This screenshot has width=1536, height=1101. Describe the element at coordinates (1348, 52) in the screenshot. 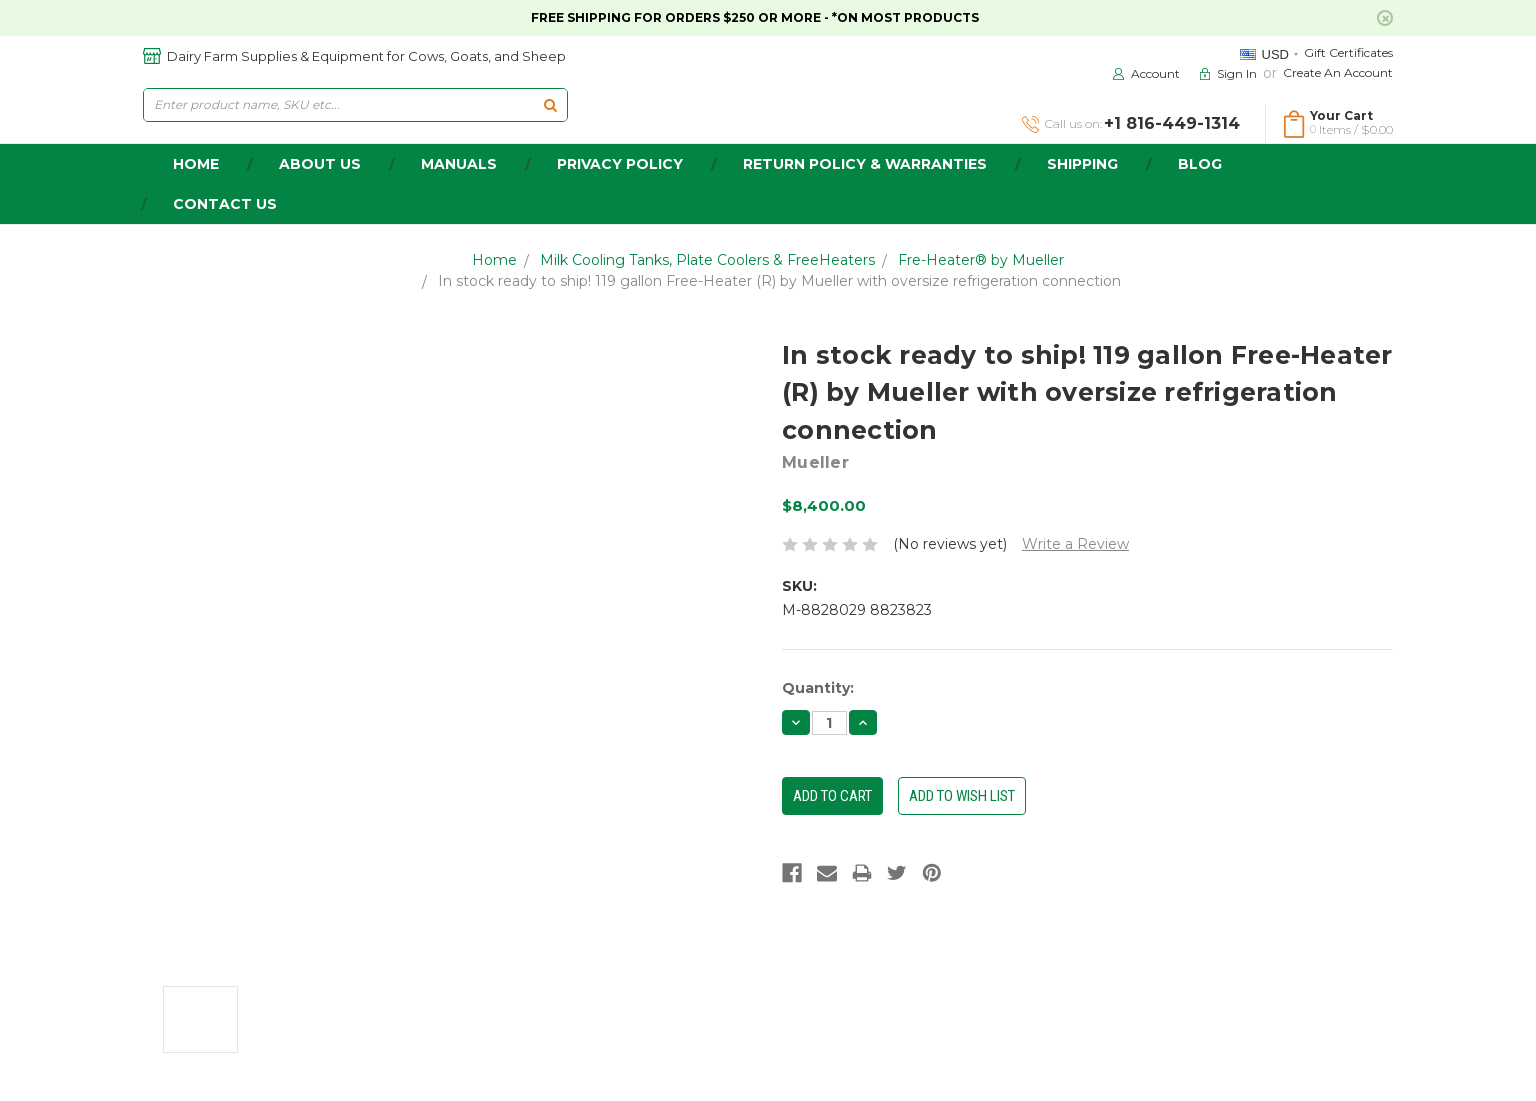

I see `Gift Certificates` at that location.